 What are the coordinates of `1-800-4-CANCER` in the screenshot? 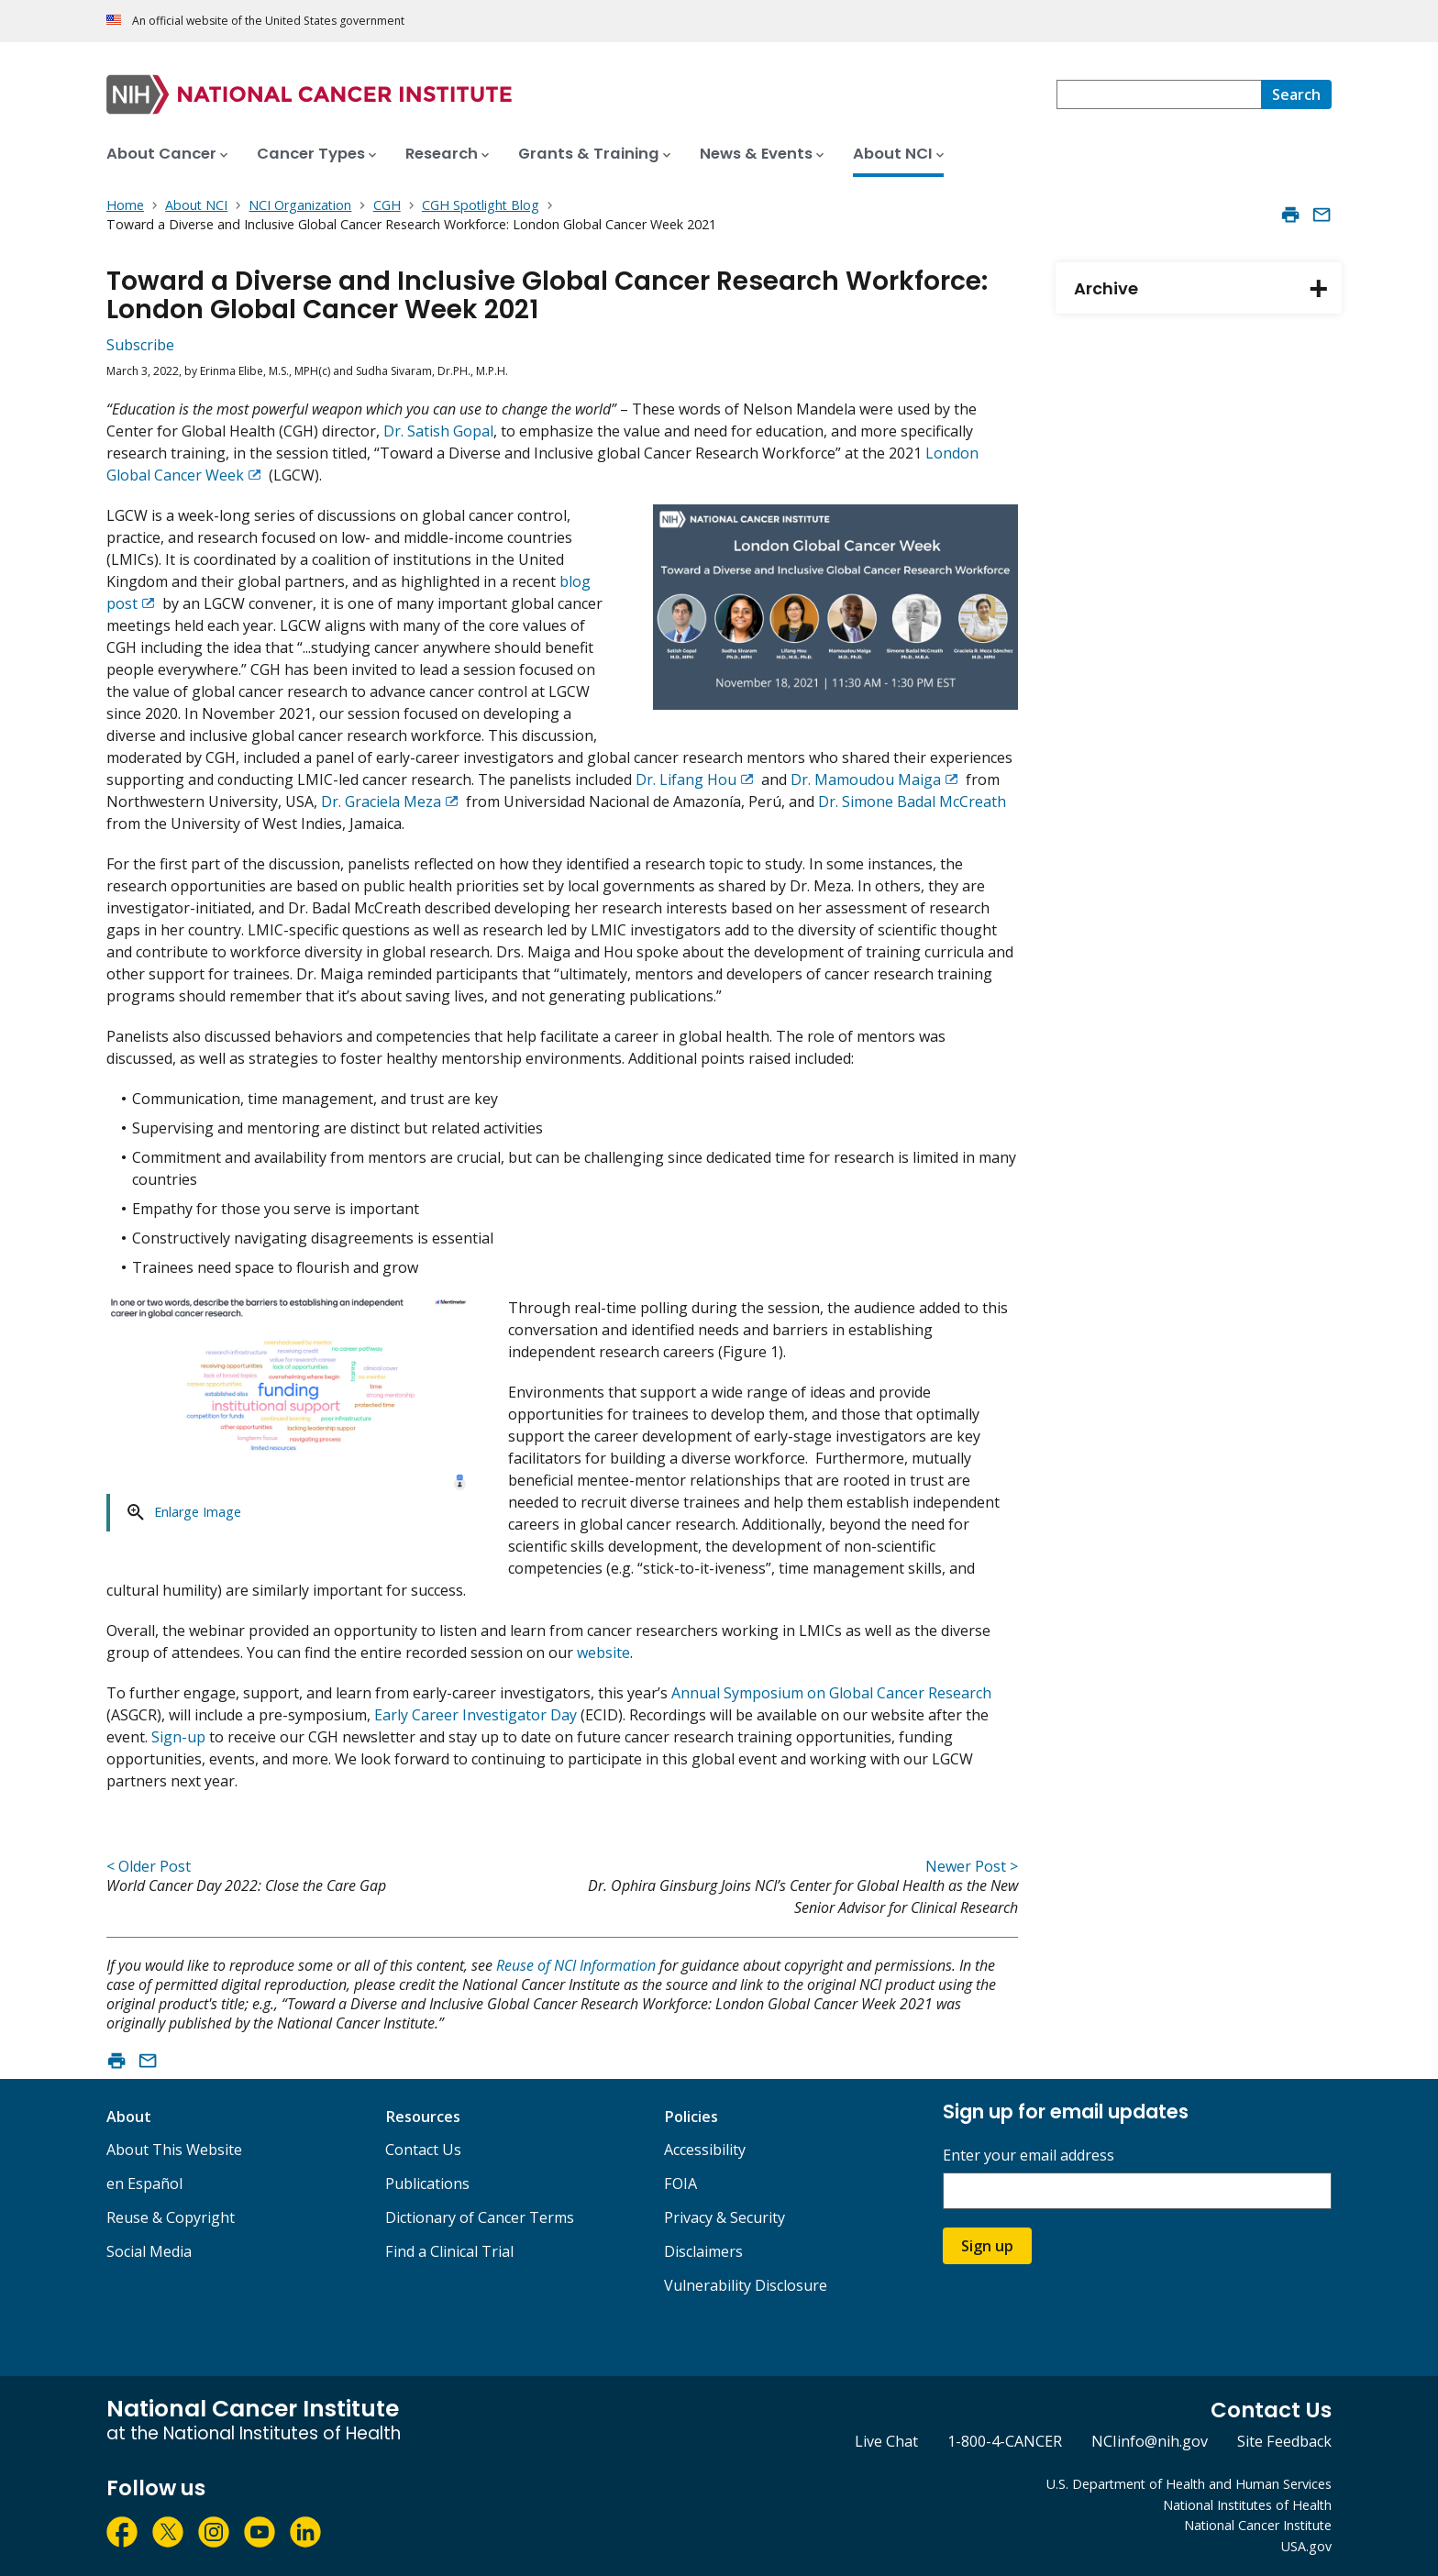 It's located at (1004, 2441).